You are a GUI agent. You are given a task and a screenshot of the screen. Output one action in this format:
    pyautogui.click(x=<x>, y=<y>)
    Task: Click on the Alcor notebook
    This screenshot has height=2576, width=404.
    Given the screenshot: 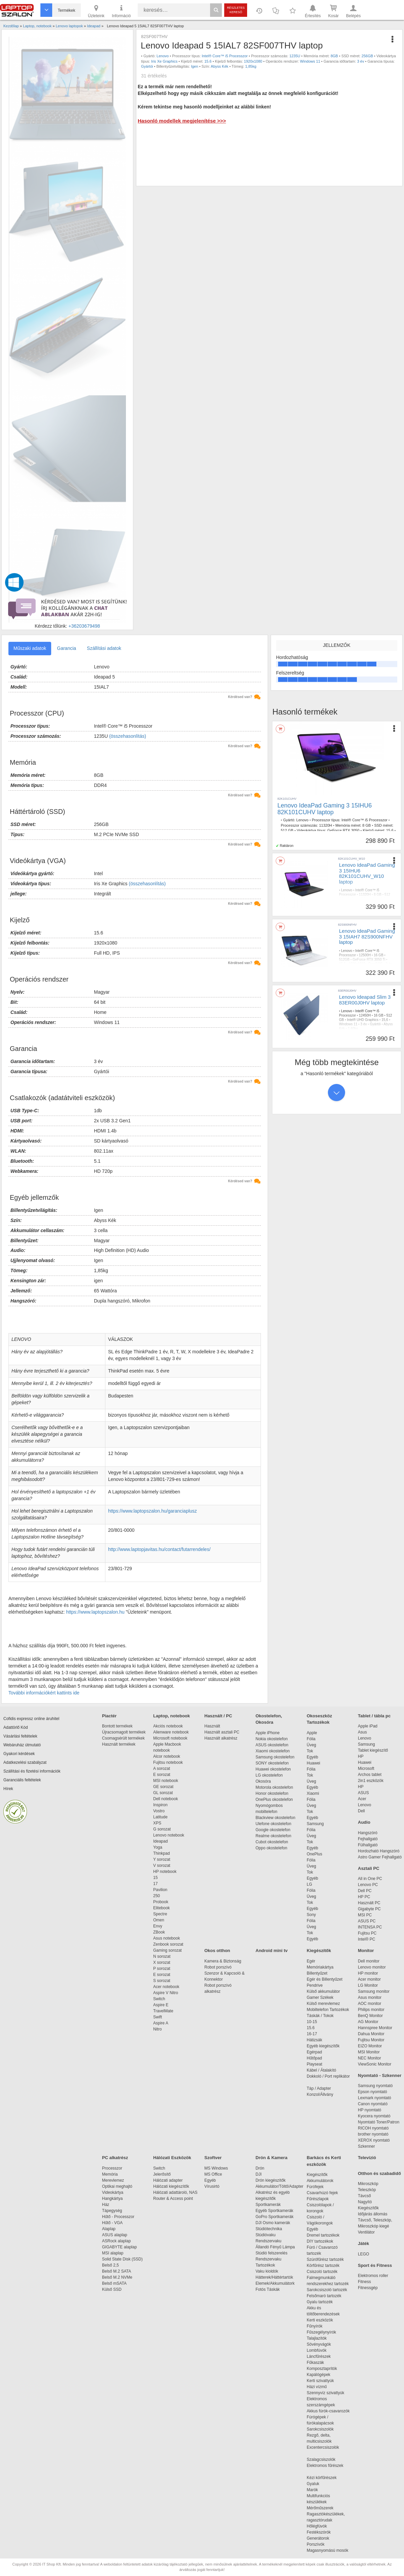 What is the action you would take?
    pyautogui.click(x=166, y=1756)
    